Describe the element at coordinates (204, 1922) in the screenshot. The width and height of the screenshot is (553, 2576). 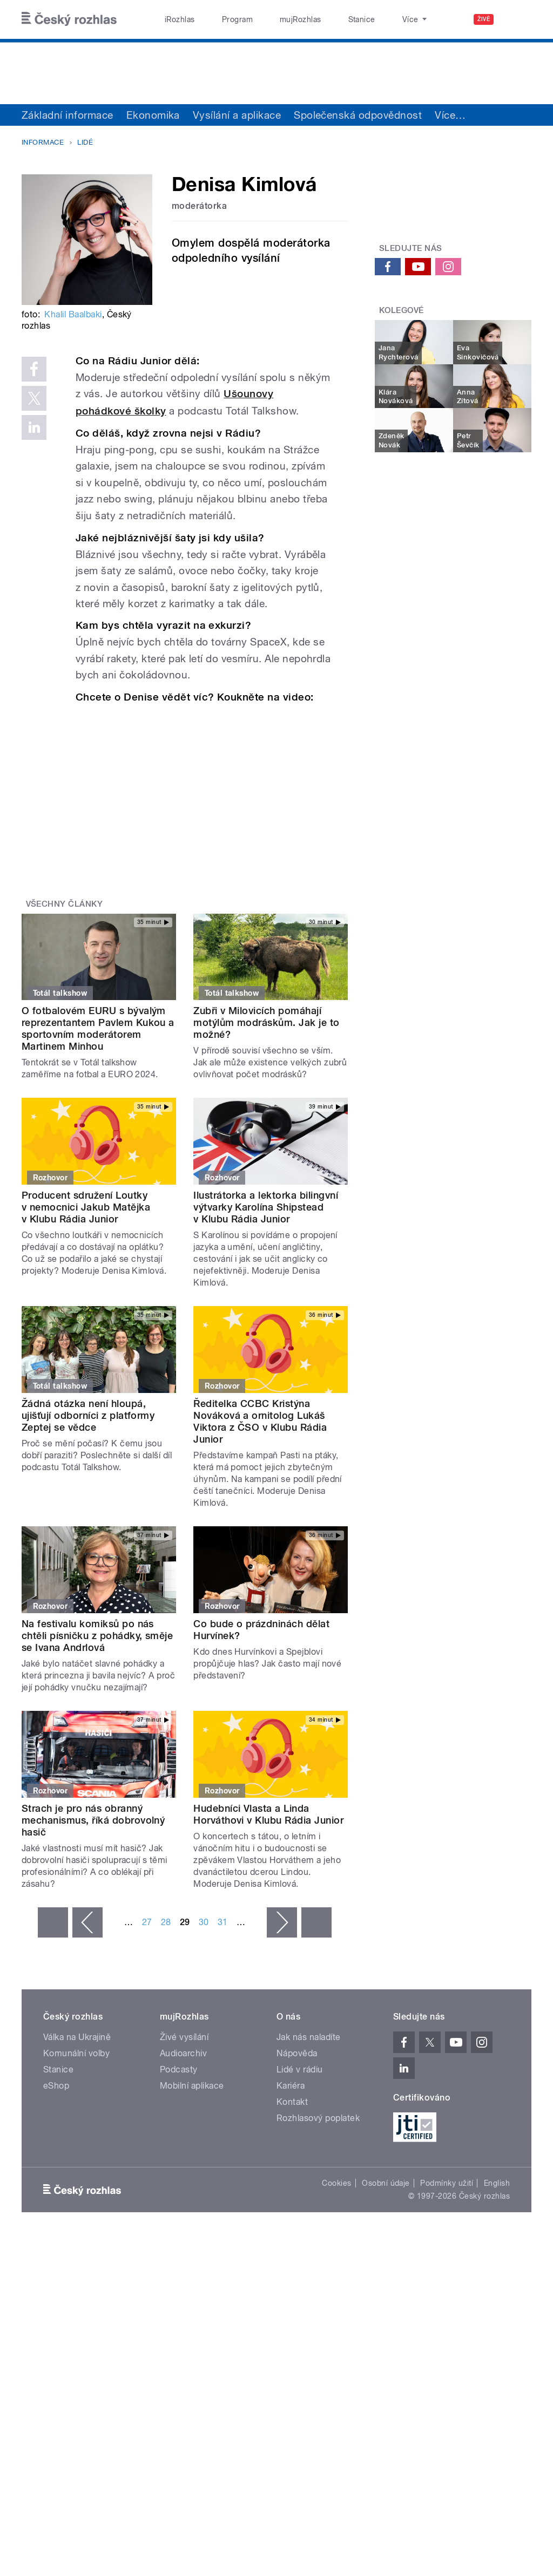
I see `30` at that location.